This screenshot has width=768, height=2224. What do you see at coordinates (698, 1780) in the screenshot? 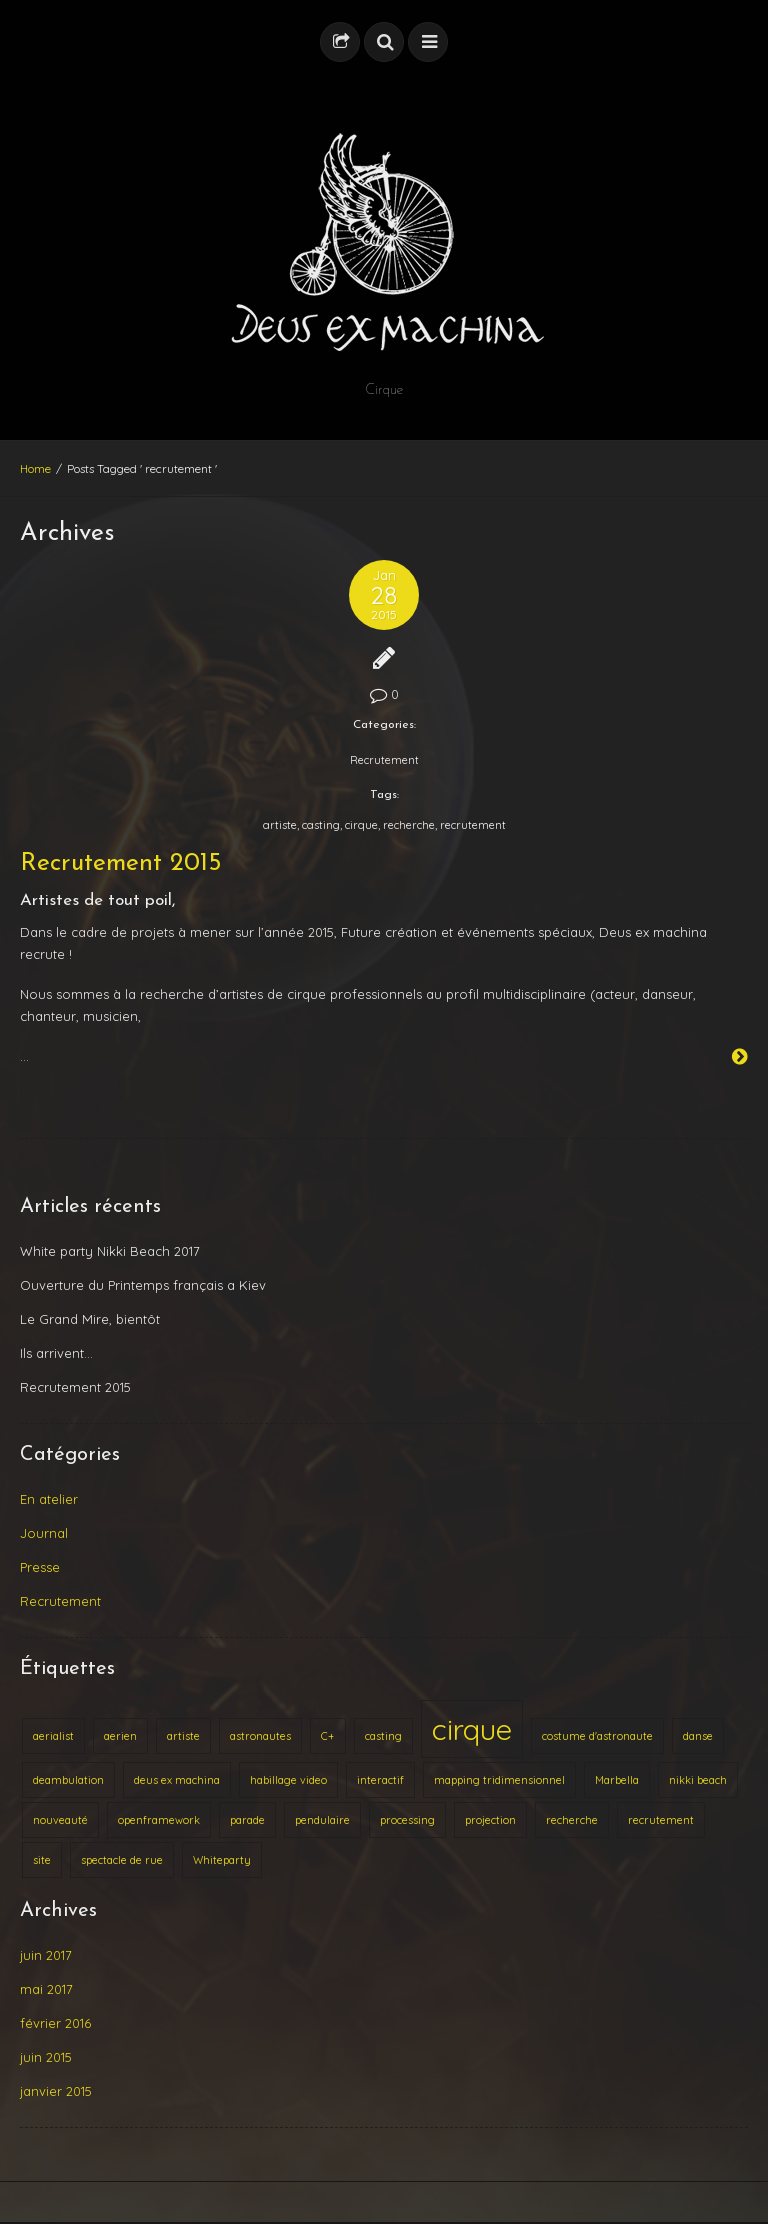
I see `nikki beach [nikki beach (1 élément)]` at bounding box center [698, 1780].